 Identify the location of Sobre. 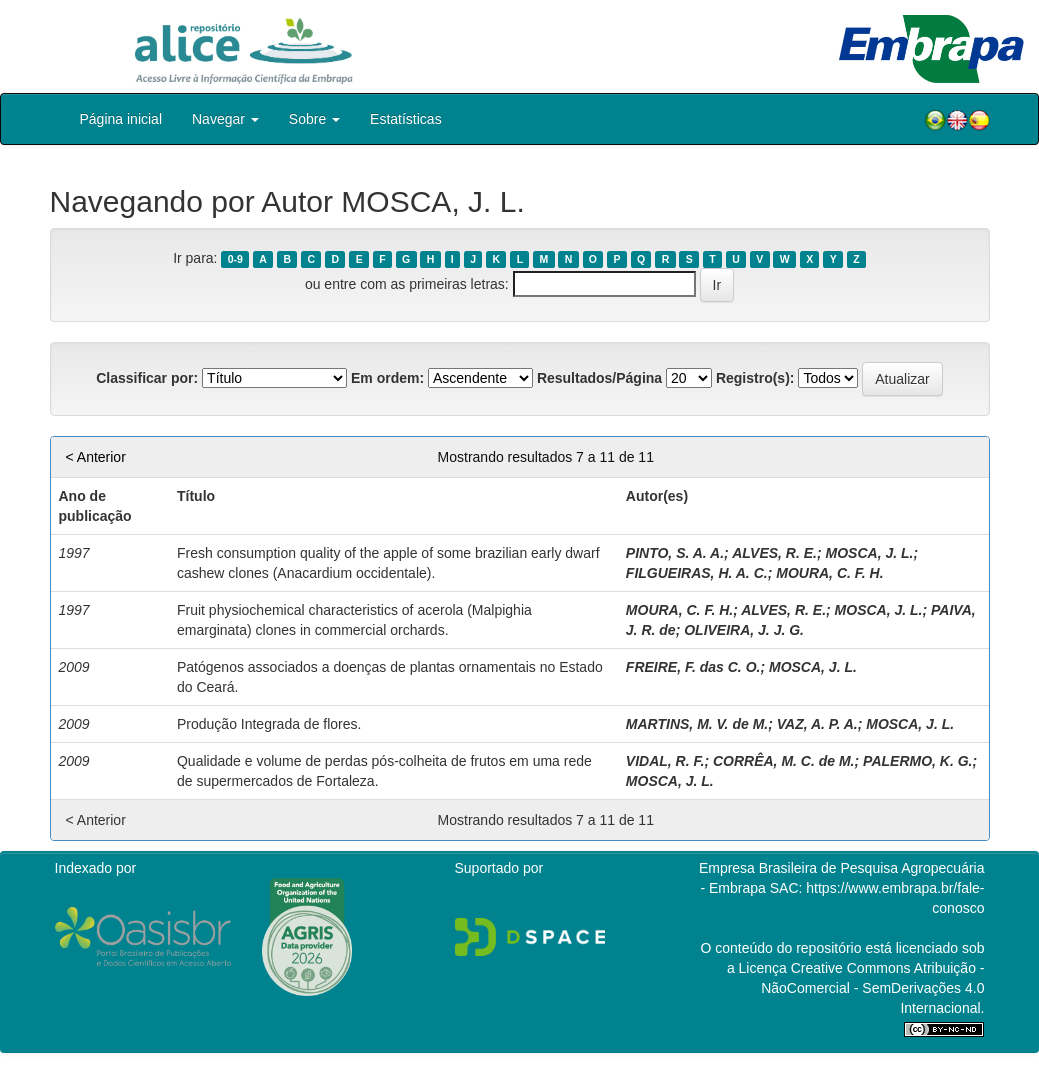
(314, 119).